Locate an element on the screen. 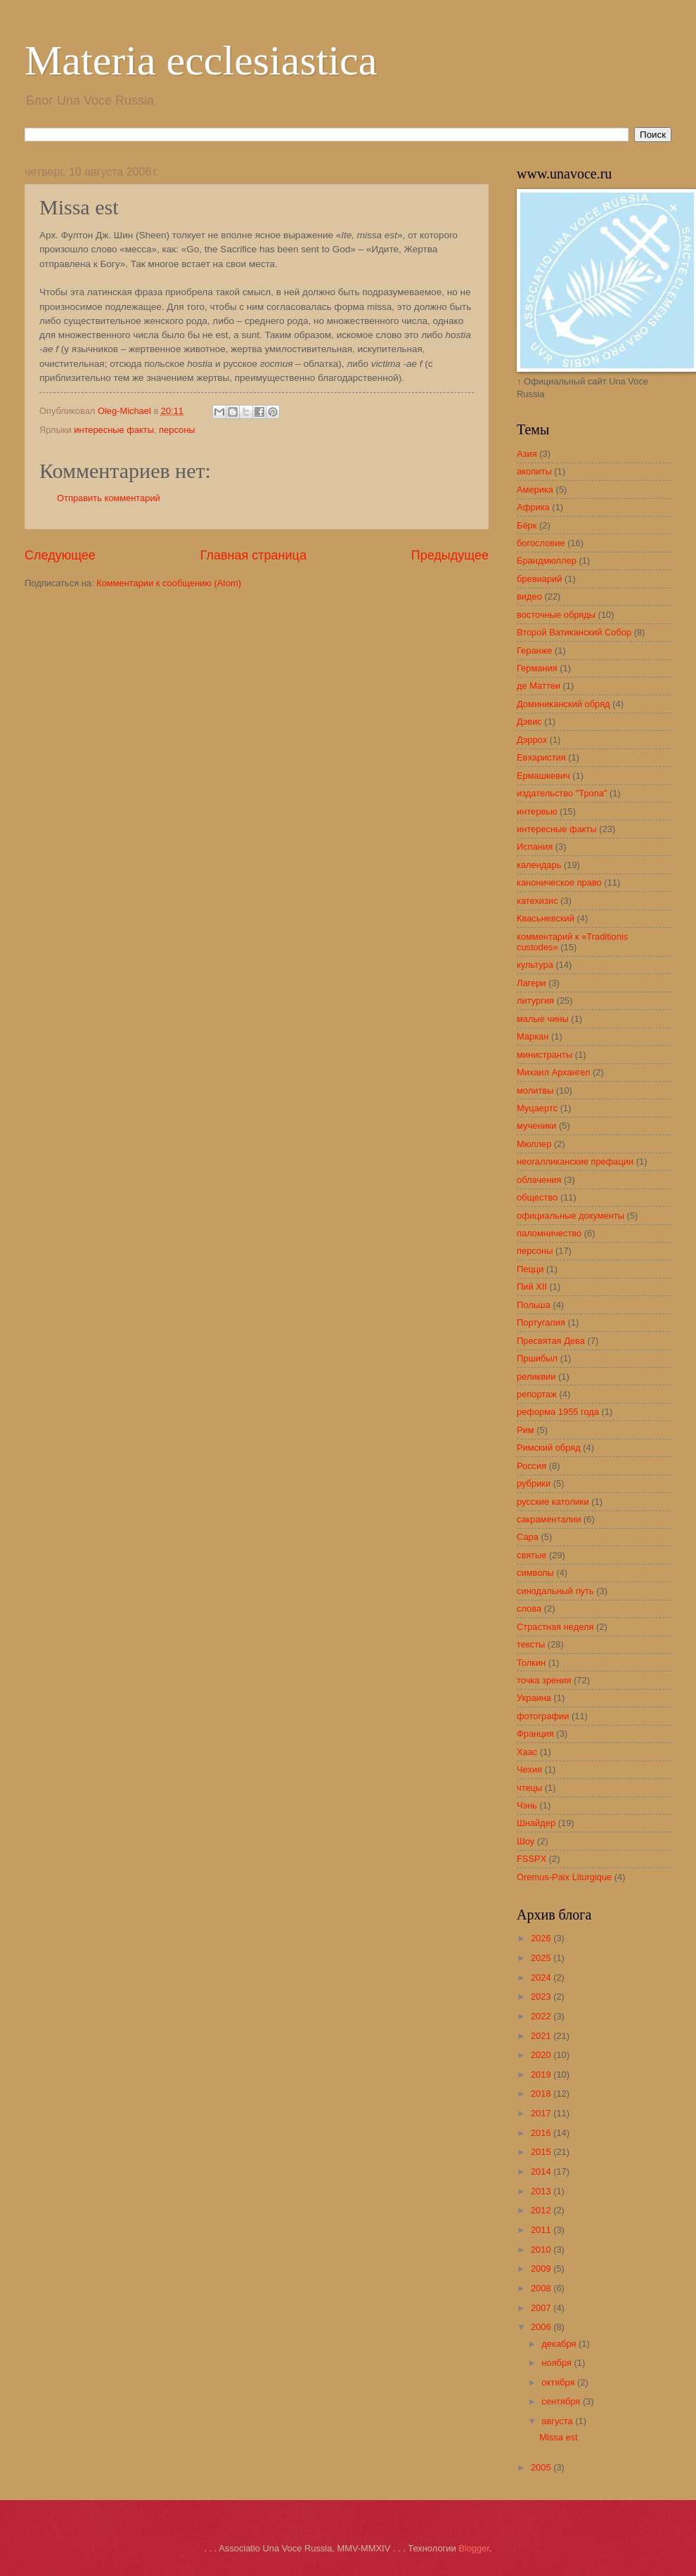  святые is located at coordinates (531, 1555).